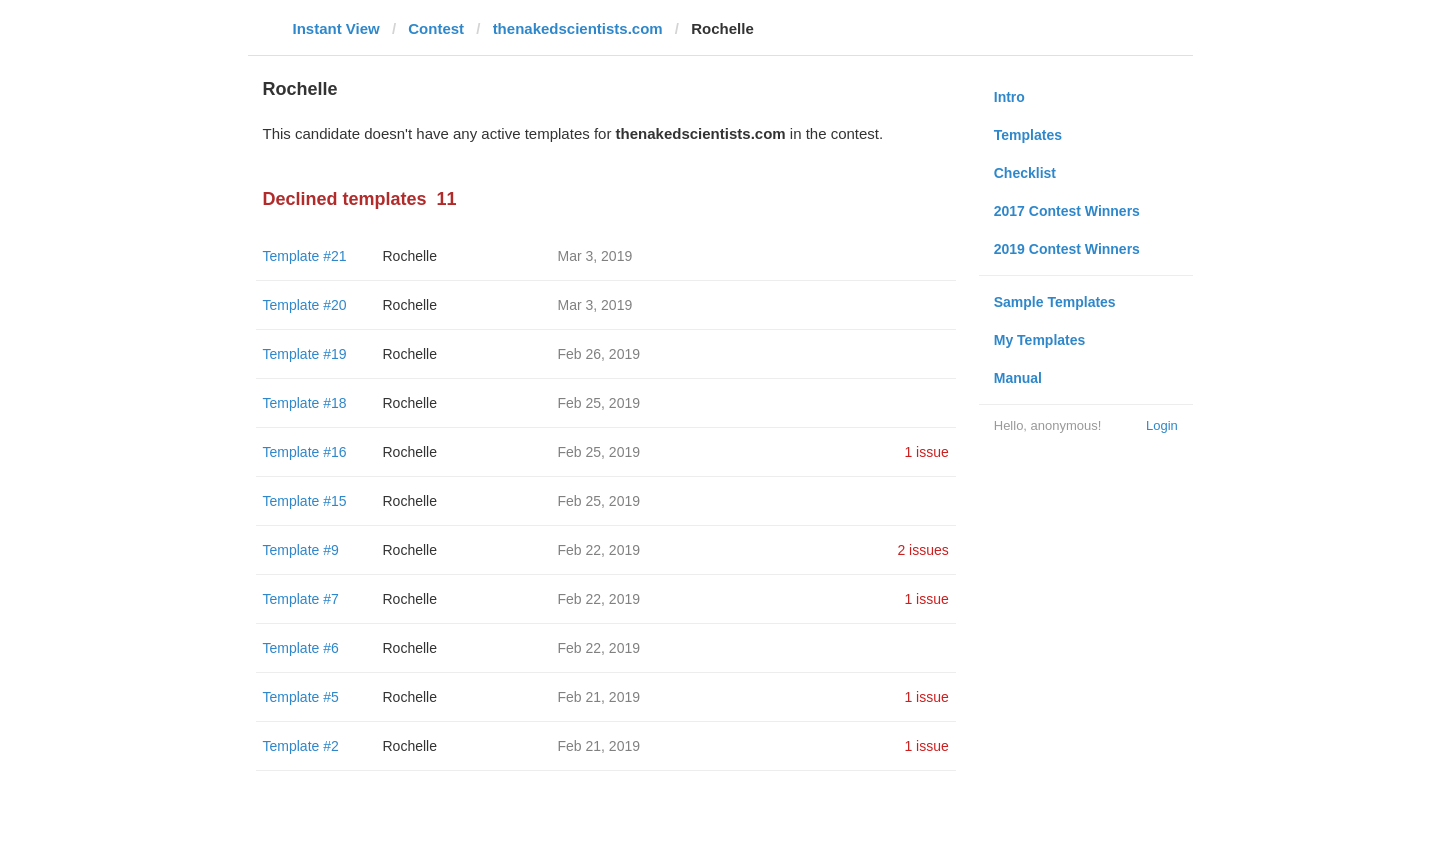  I want to click on thenakedscientists.com, so click(578, 28).